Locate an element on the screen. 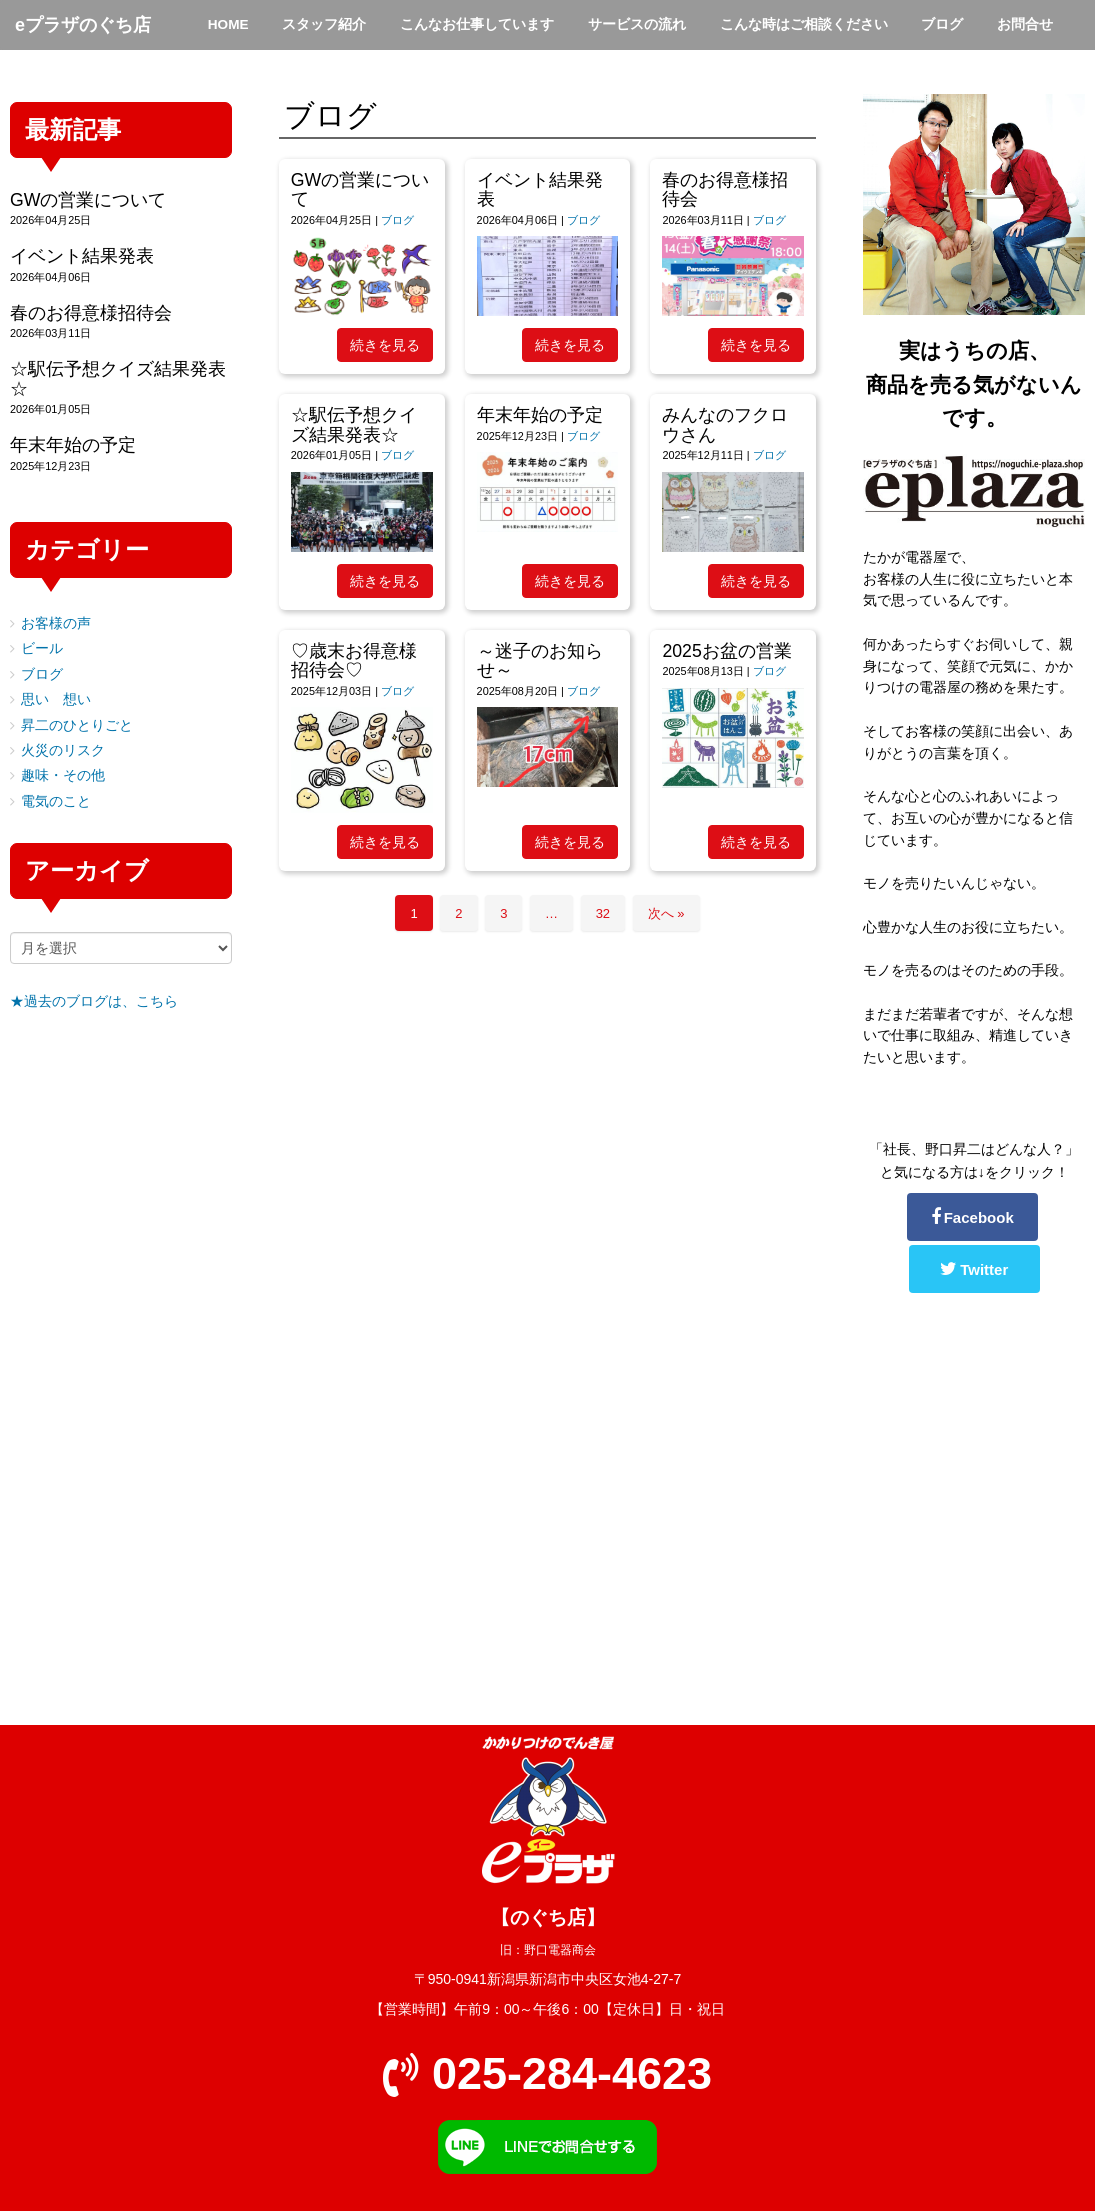 The image size is (1095, 2211). ブログ is located at coordinates (397, 220).